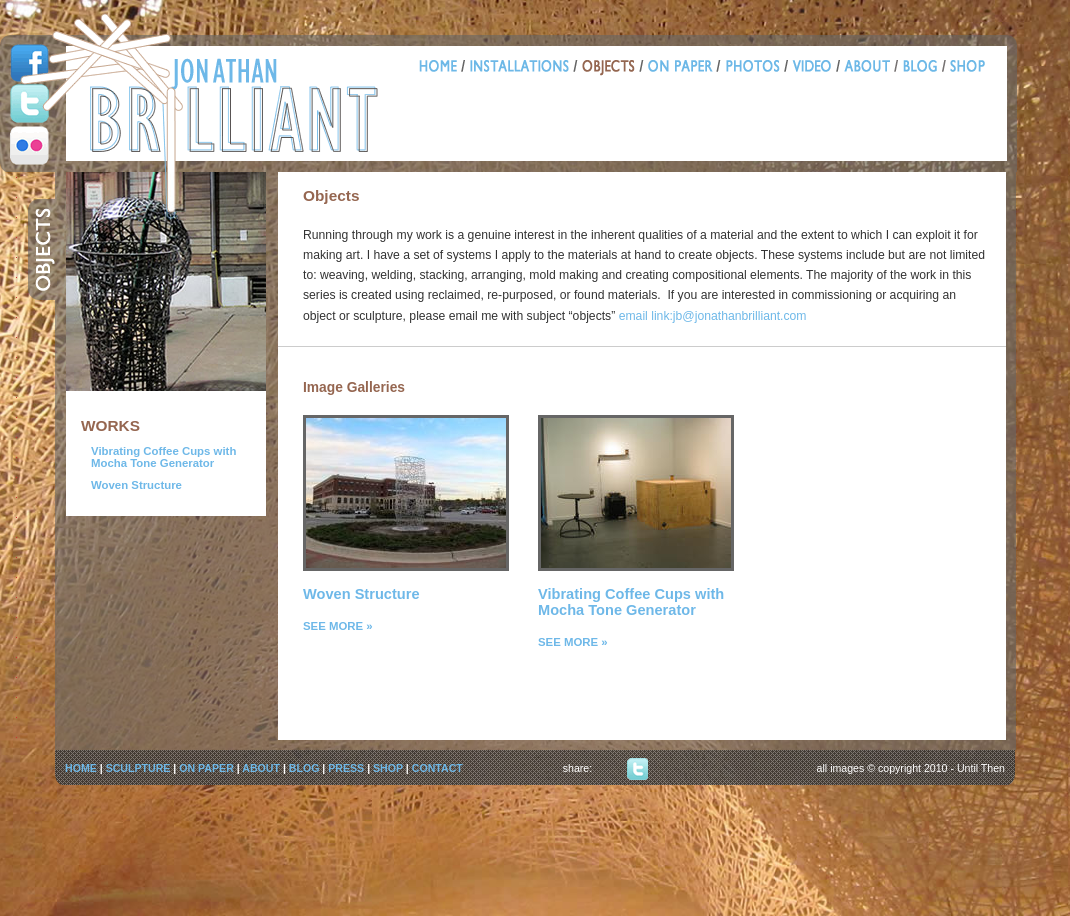  What do you see at coordinates (338, 626) in the screenshot?
I see `SEE MORE »` at bounding box center [338, 626].